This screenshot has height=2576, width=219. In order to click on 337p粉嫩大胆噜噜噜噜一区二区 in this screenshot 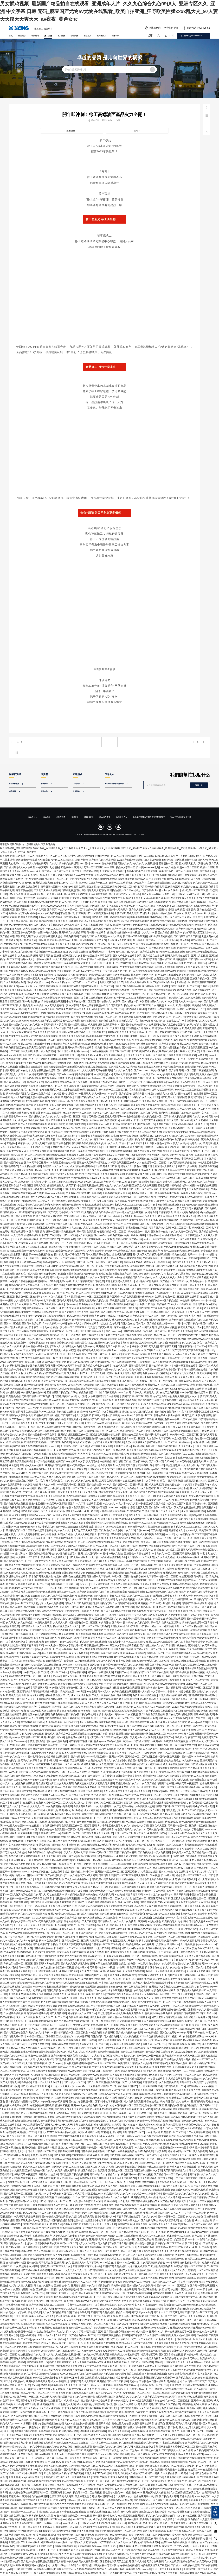, I will do `click(65, 1677)`.